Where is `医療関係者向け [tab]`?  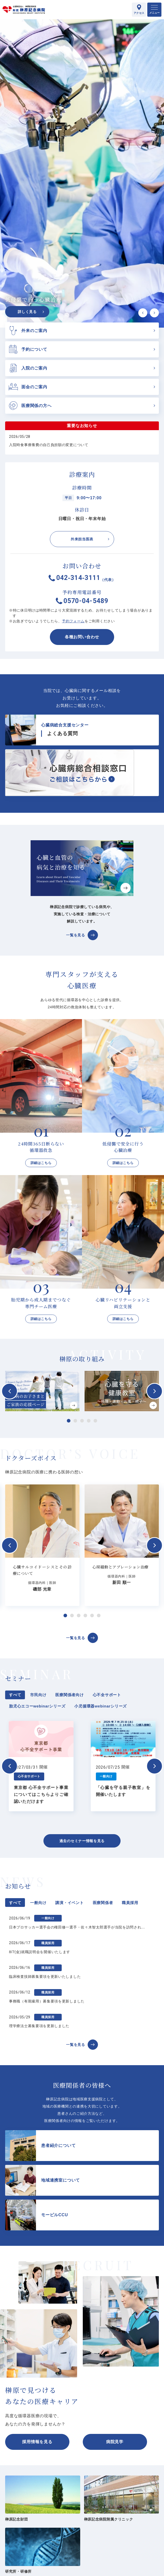 医療関係者向け [tab] is located at coordinates (69, 1695).